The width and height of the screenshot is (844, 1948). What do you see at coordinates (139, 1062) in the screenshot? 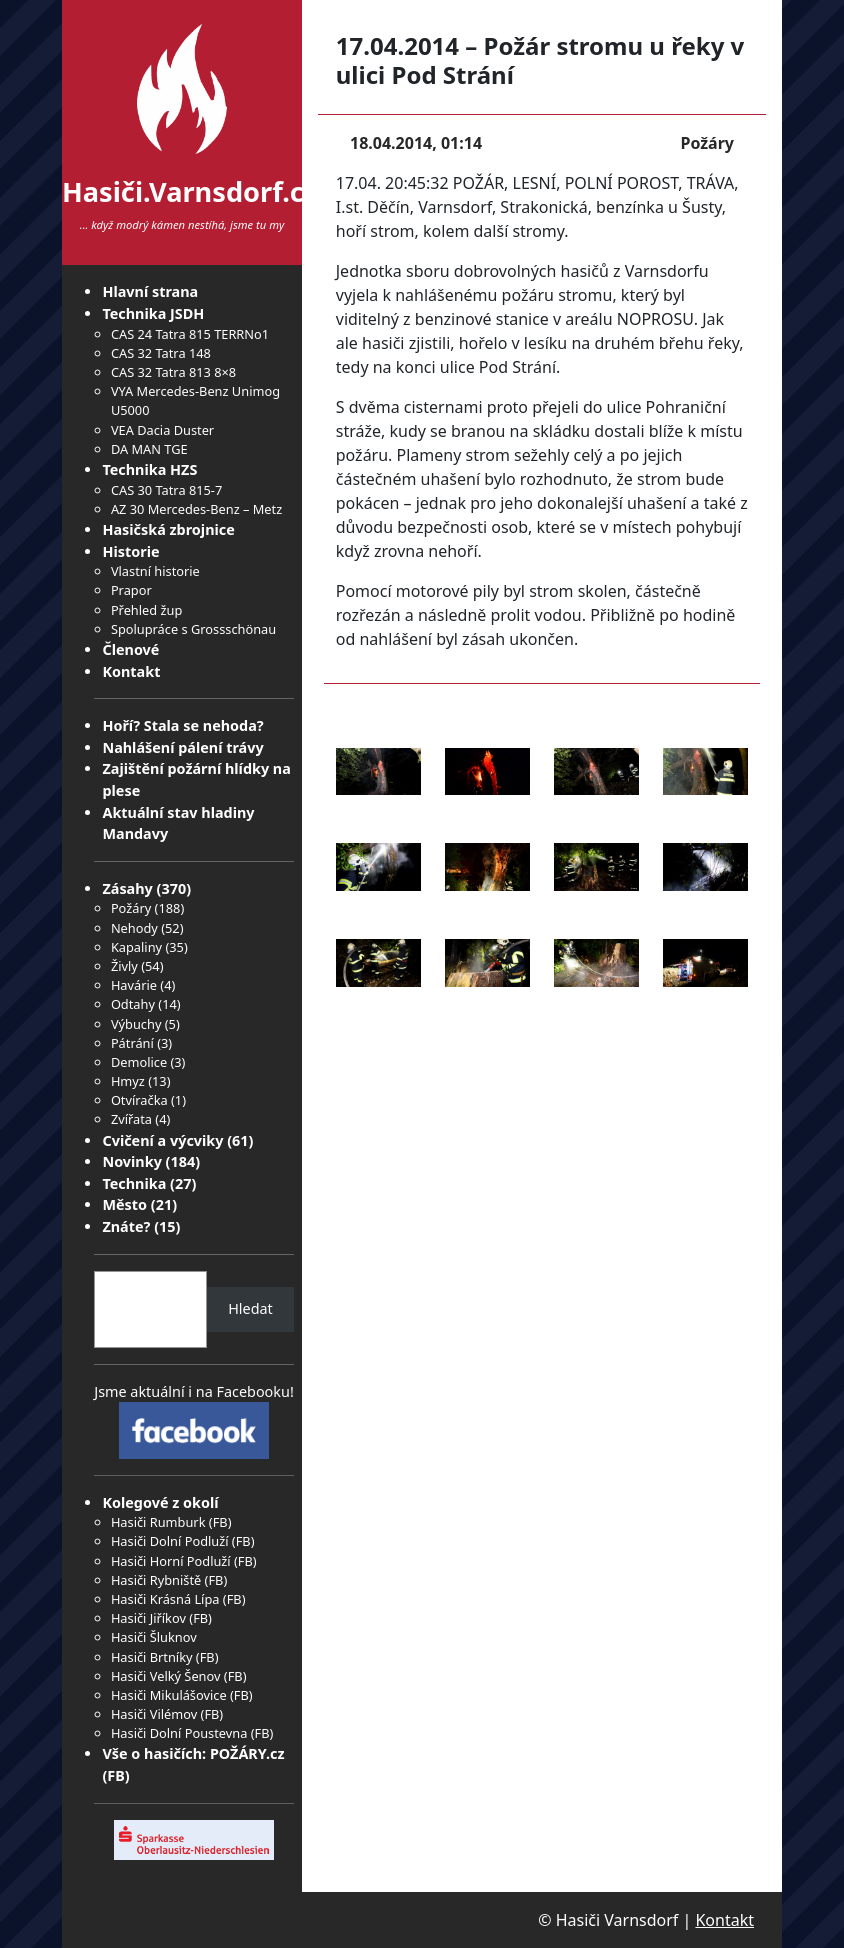
I see `Demolice` at bounding box center [139, 1062].